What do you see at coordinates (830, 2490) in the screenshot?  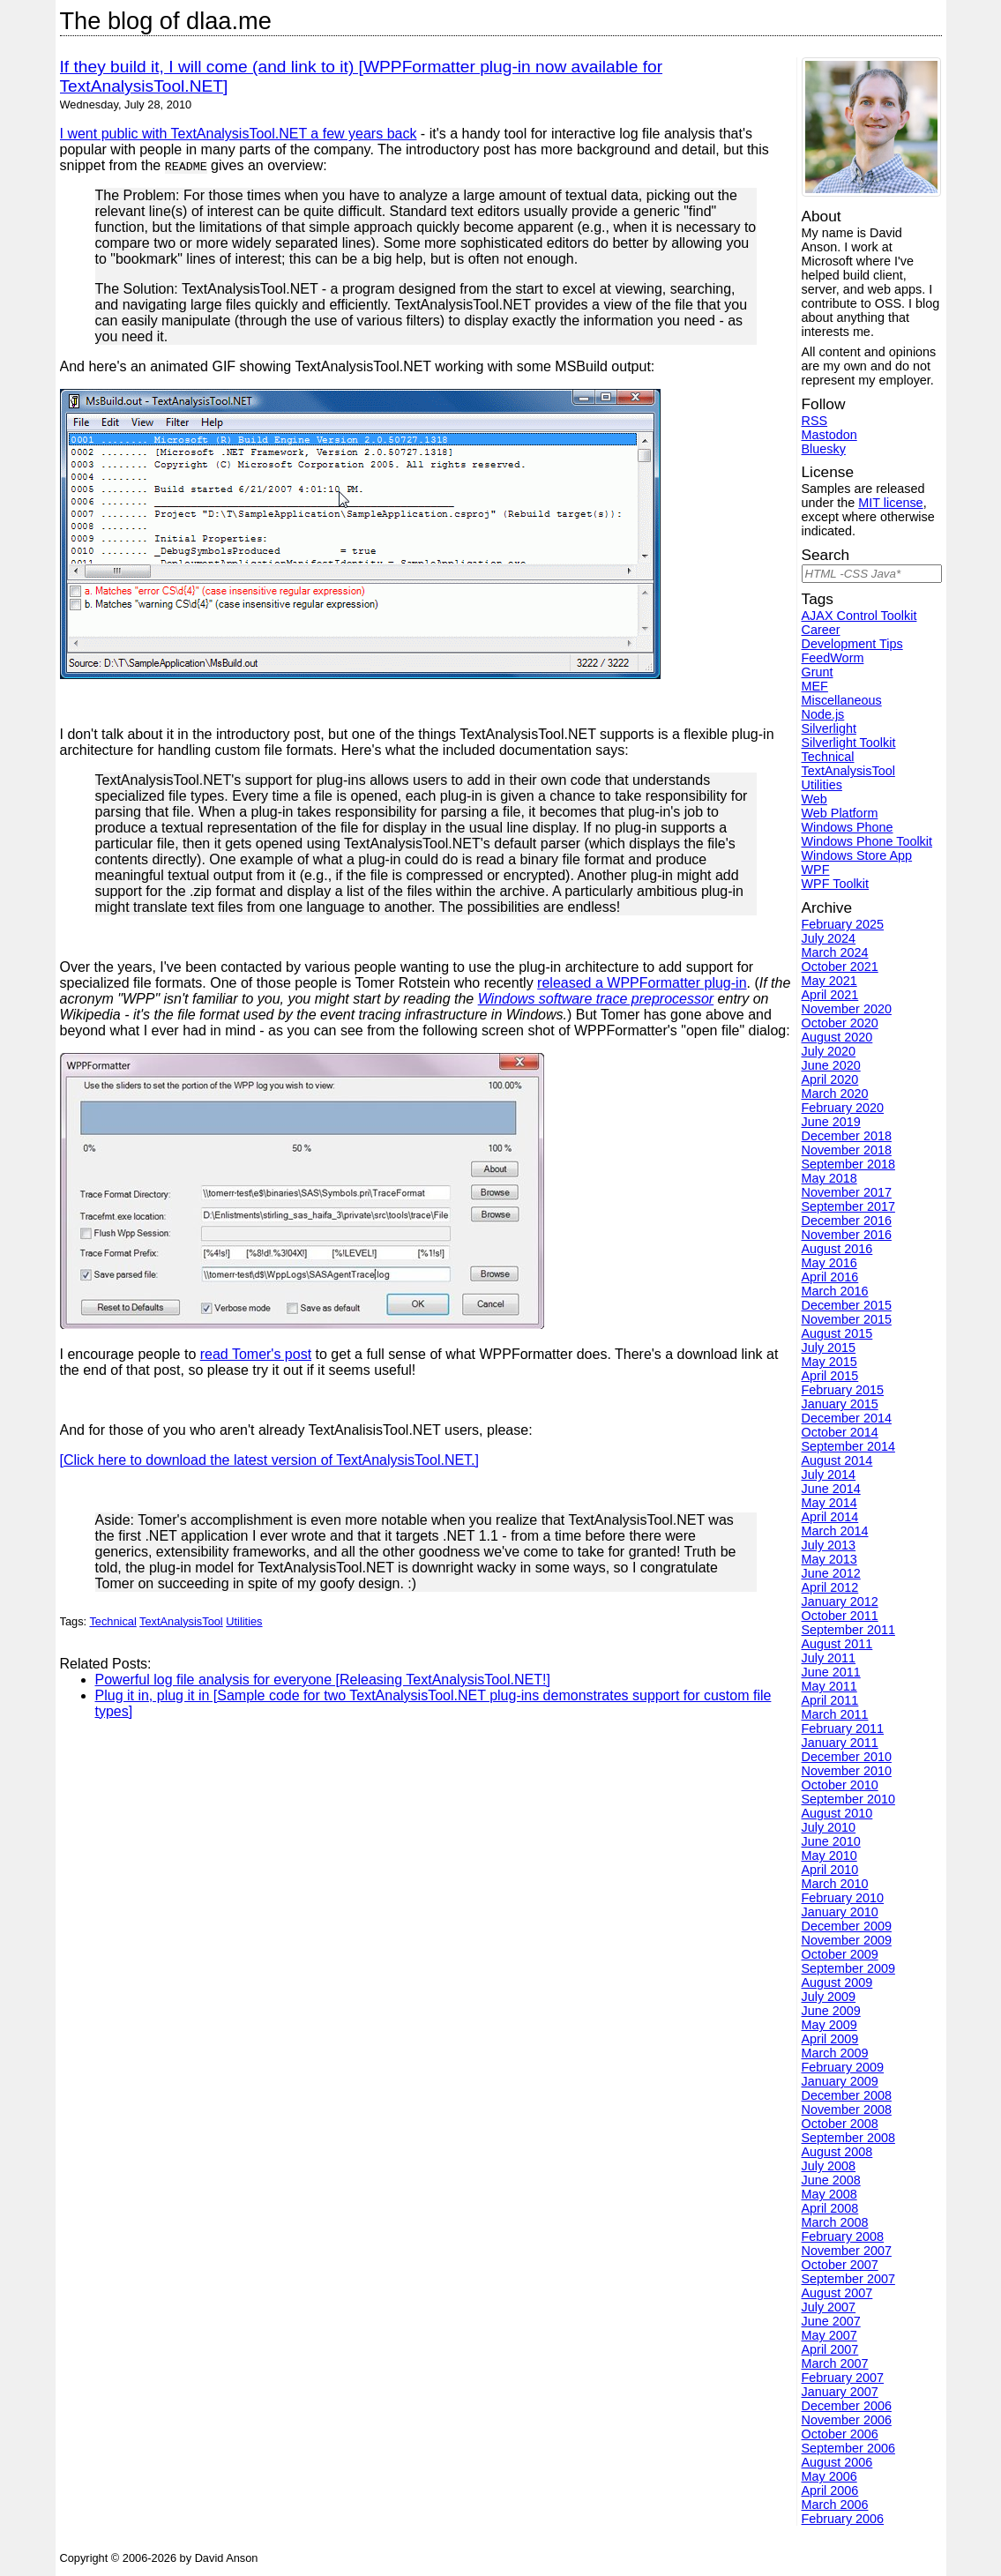 I see `April 2006` at bounding box center [830, 2490].